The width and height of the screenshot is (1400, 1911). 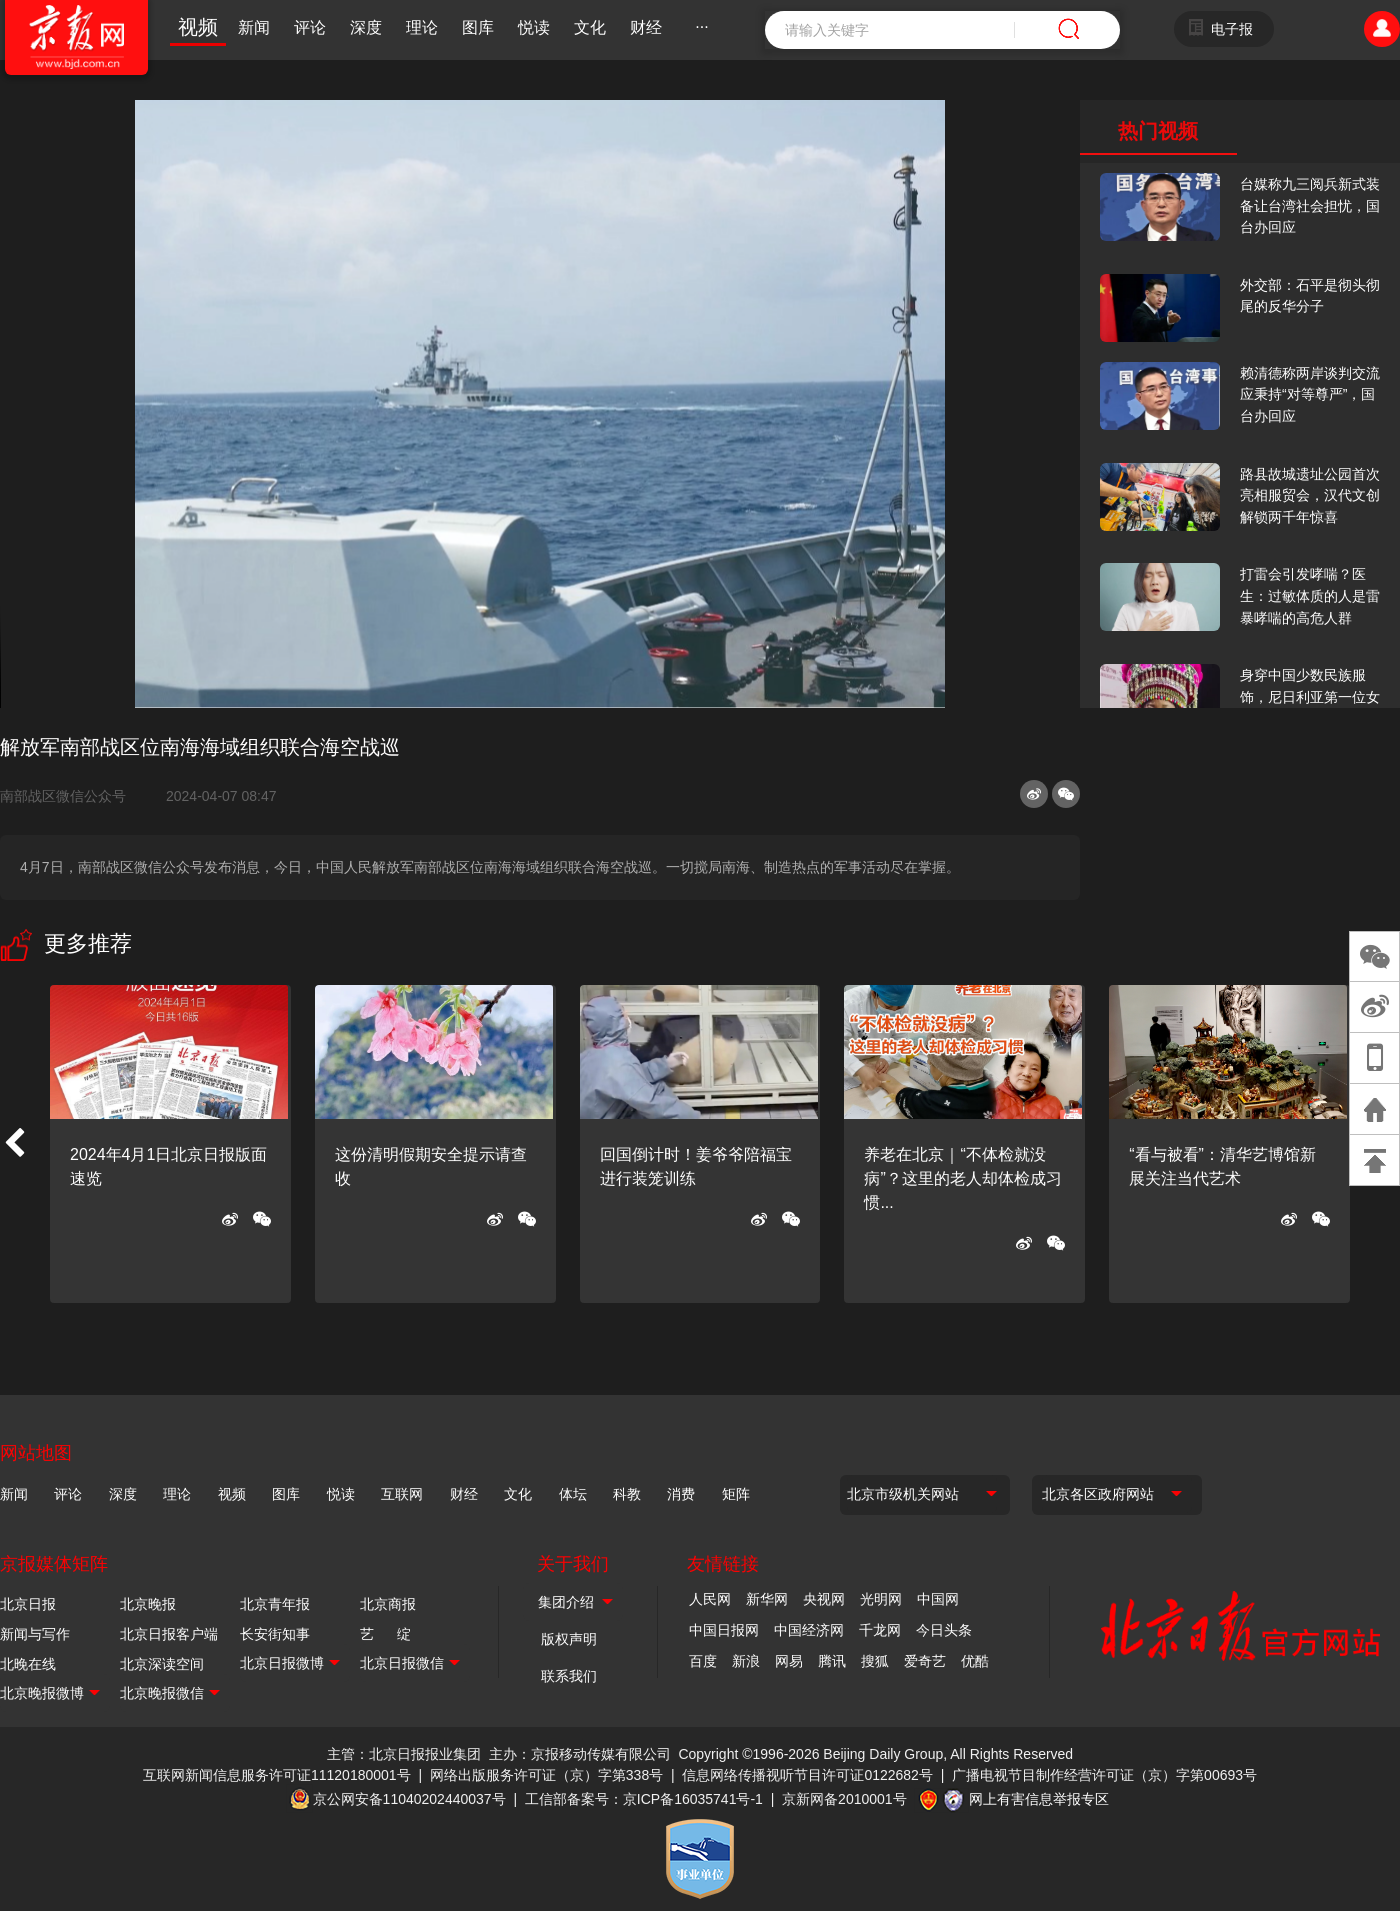 I want to click on 主办：京报移动传媒有限公司, so click(x=580, y=1754).